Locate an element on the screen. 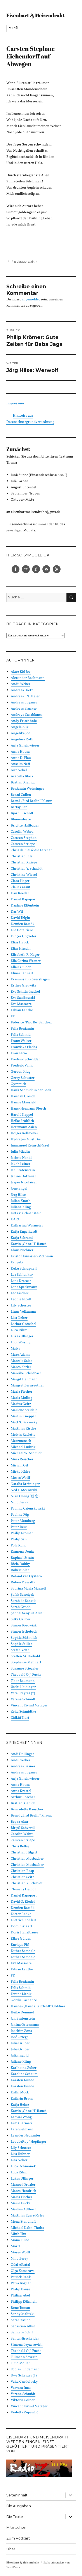 The height and width of the screenshot is (2576, 82). Lisa Hübner is located at coordinates (20, 2154).